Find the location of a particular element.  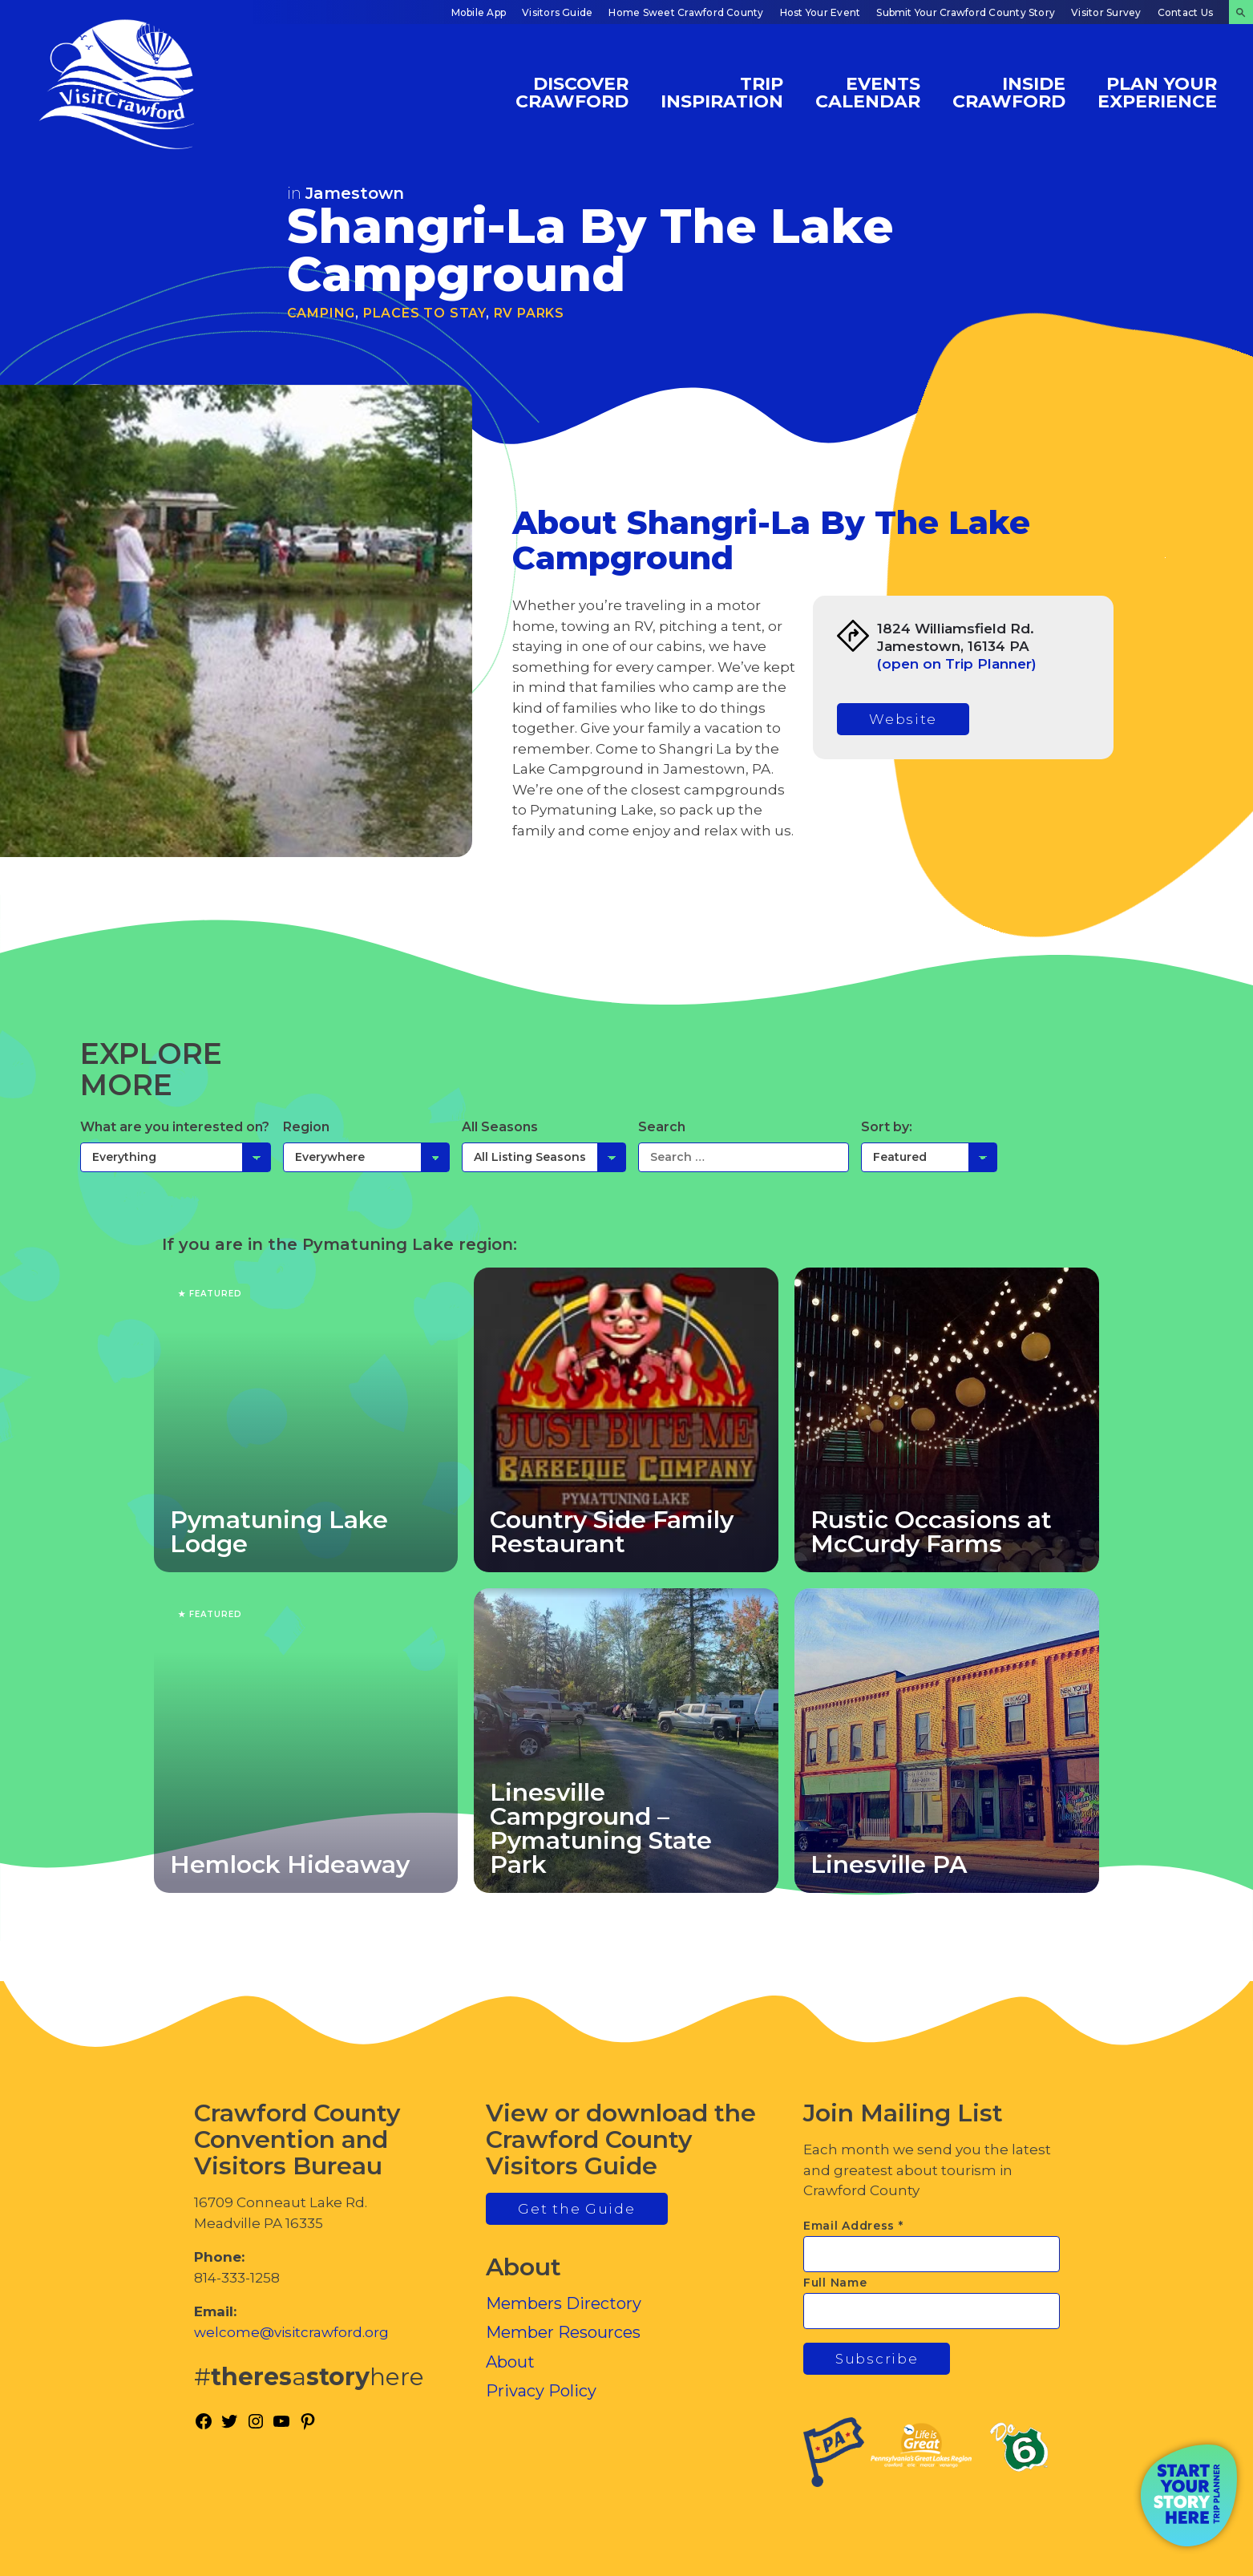

Visitors Guide is located at coordinates (557, 12).